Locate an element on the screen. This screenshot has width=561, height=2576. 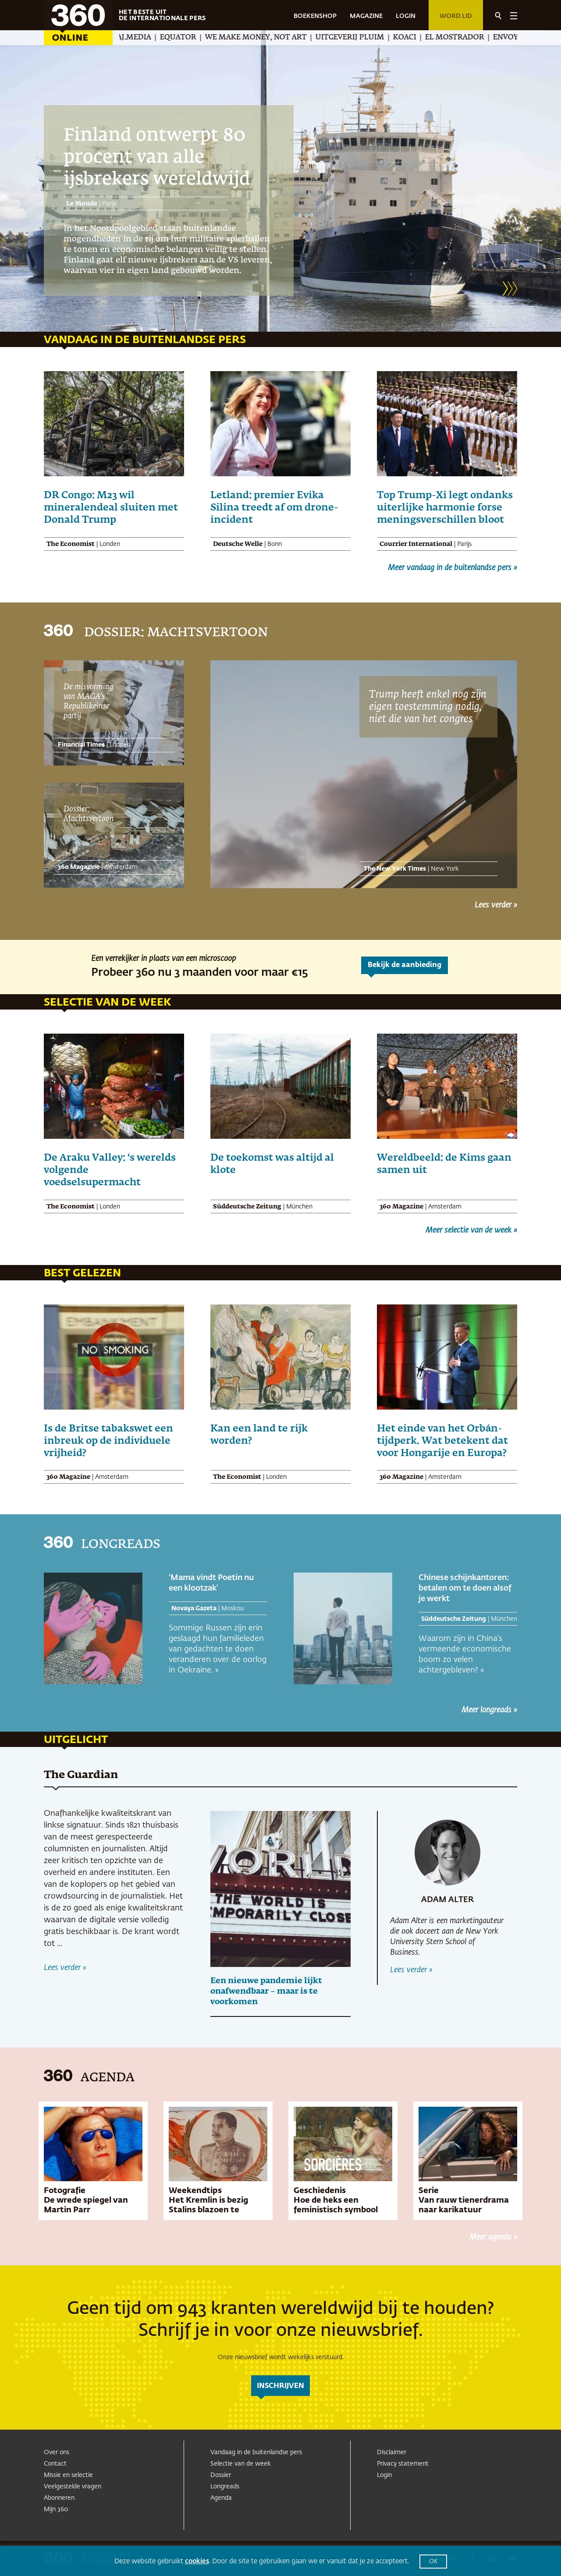
Lees verder » is located at coordinates (496, 905).